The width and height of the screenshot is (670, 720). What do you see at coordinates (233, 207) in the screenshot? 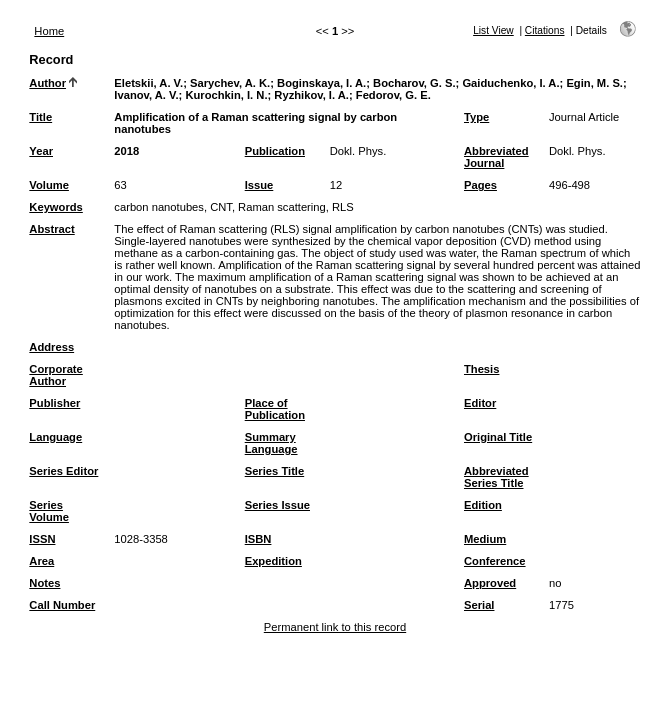
I see `carbon nanotubes, CNT, Raman scattering, RLS` at bounding box center [233, 207].